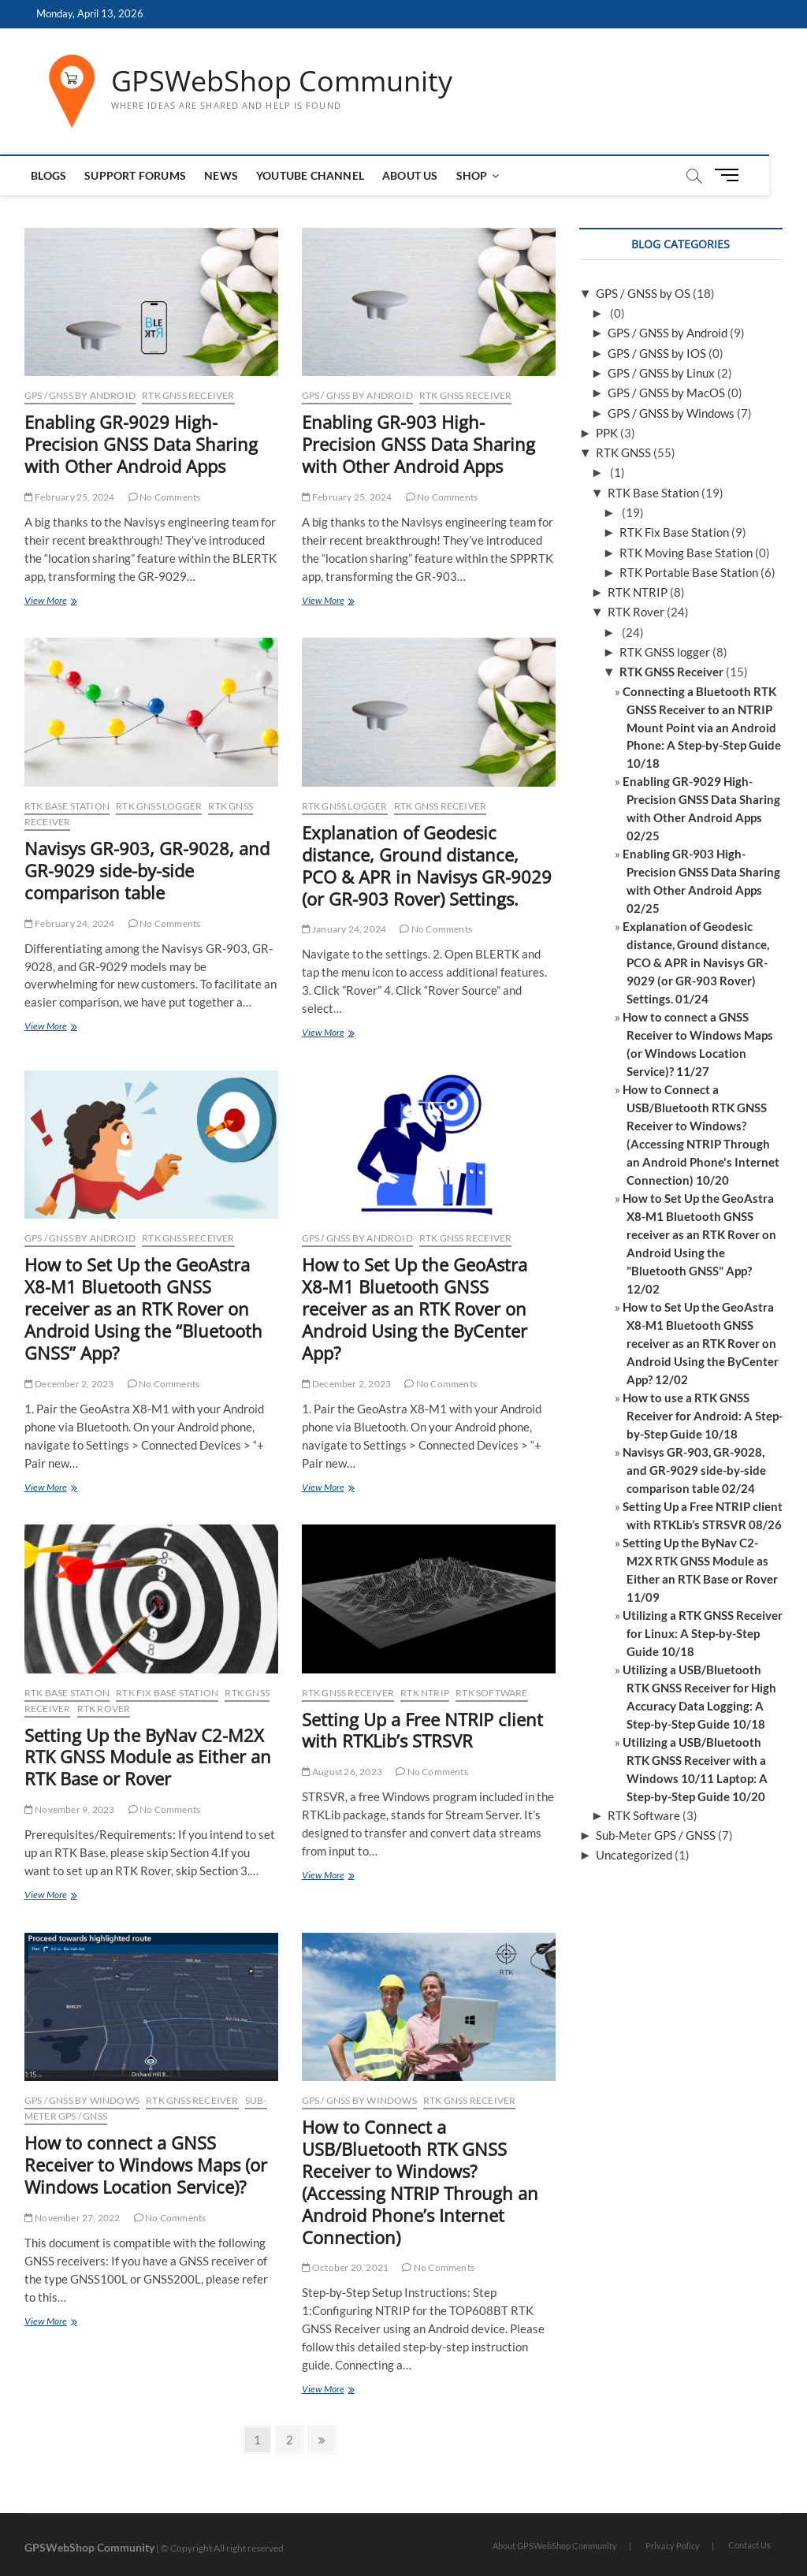 This screenshot has width=807, height=2576. I want to click on Enabling GR-903 High-Precision GNSS Data Sharing with Other Android Apps, so click(418, 444).